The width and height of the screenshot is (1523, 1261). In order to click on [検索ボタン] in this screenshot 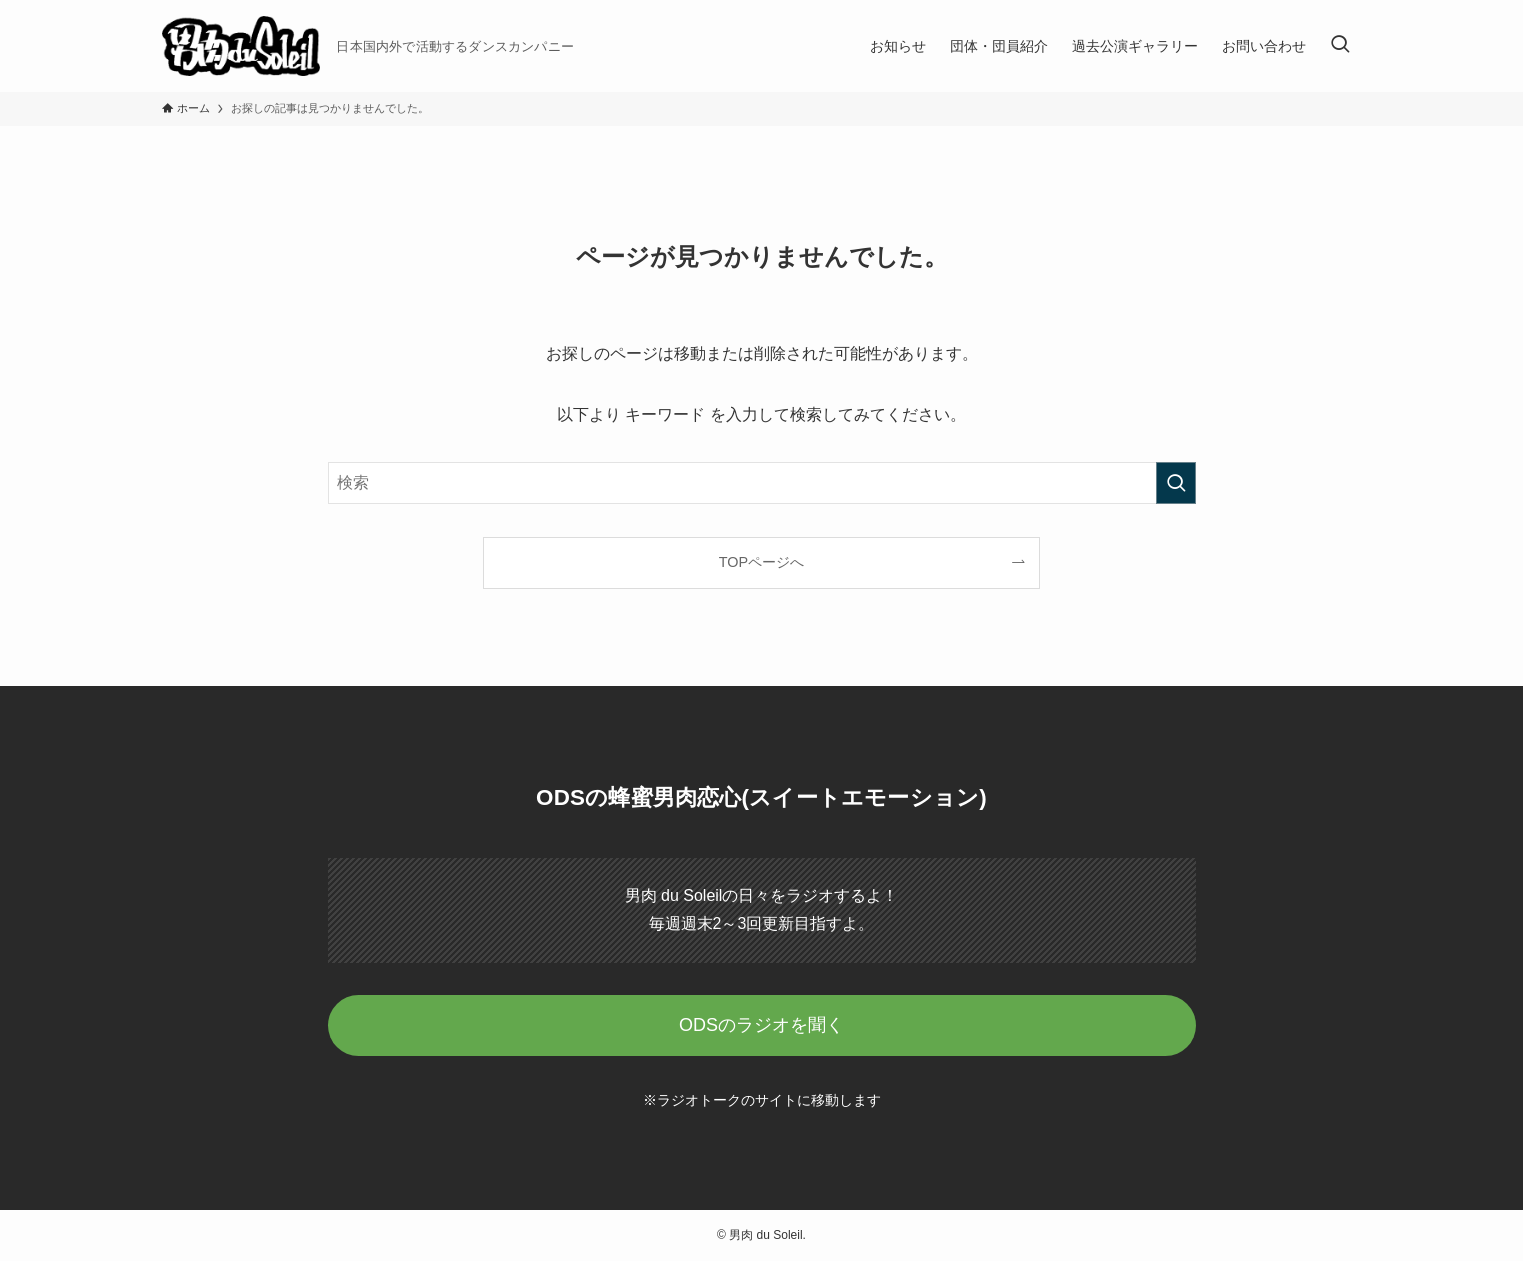, I will do `click(1340, 46)`.